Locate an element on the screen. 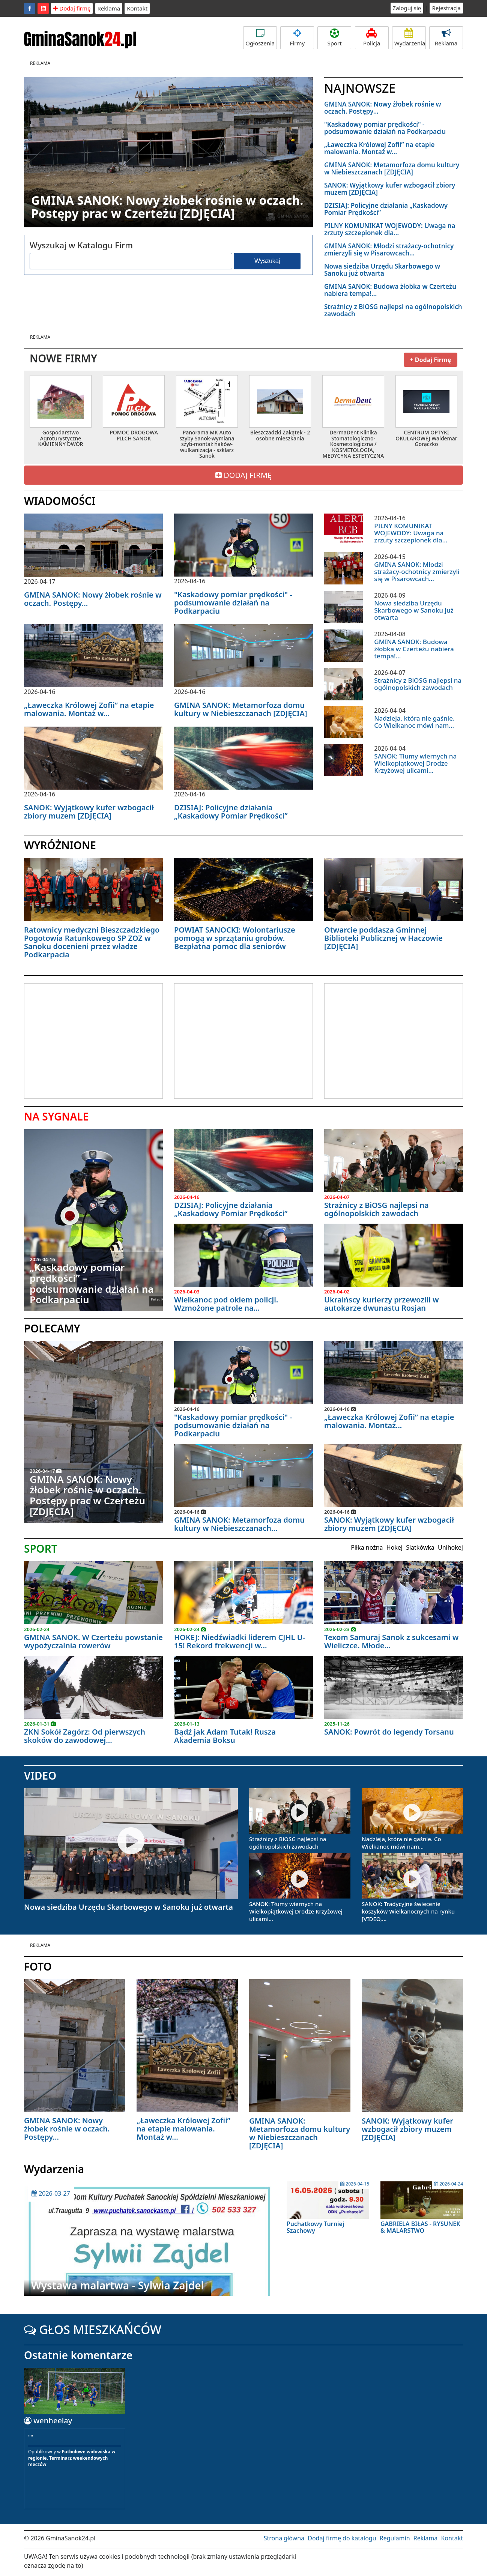 The width and height of the screenshot is (487, 2576). Wydarzenia is located at coordinates (409, 38).